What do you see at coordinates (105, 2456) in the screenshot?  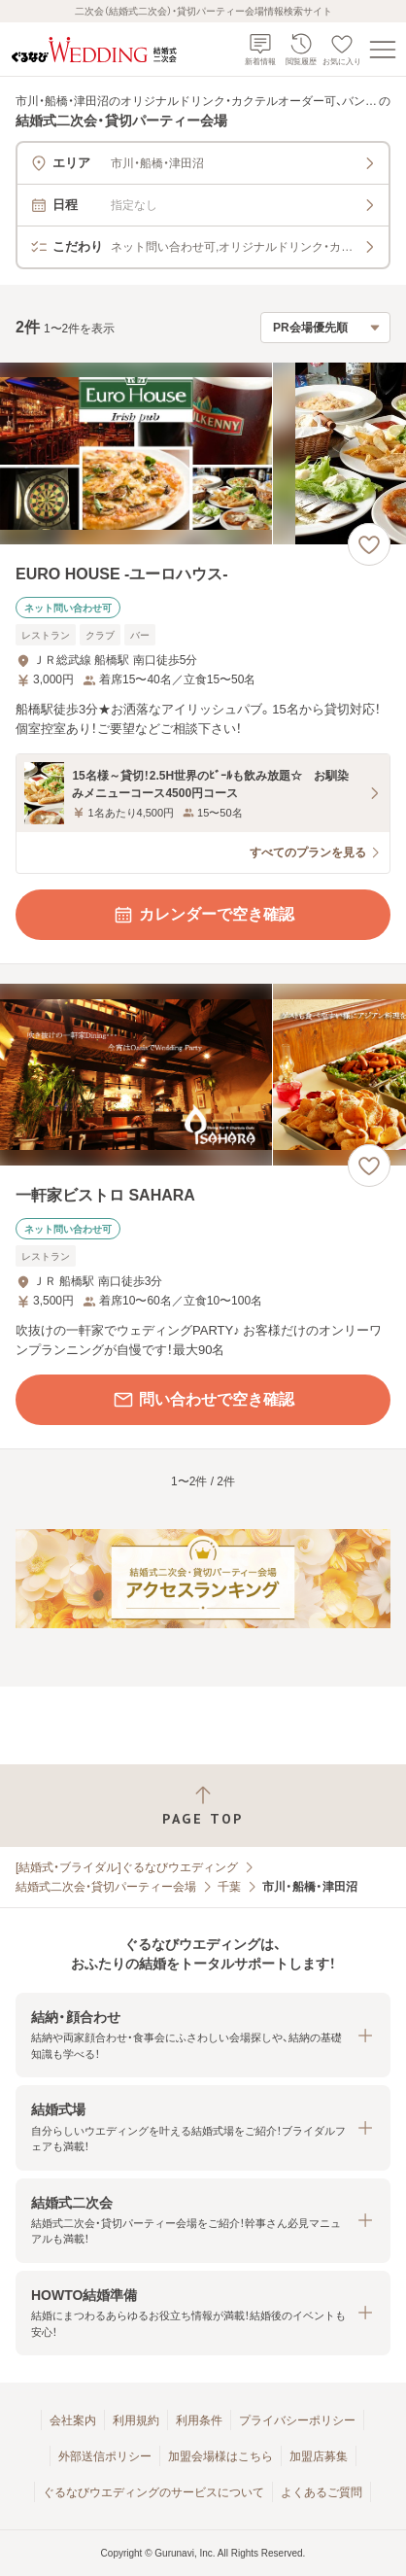 I see `外部送信ポリシー` at bounding box center [105, 2456].